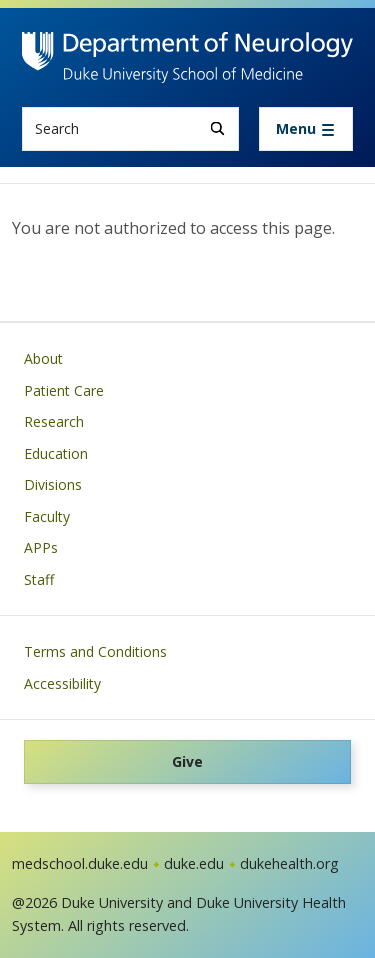 This screenshot has width=375, height=958. What do you see at coordinates (41, 547) in the screenshot?
I see `APPs` at bounding box center [41, 547].